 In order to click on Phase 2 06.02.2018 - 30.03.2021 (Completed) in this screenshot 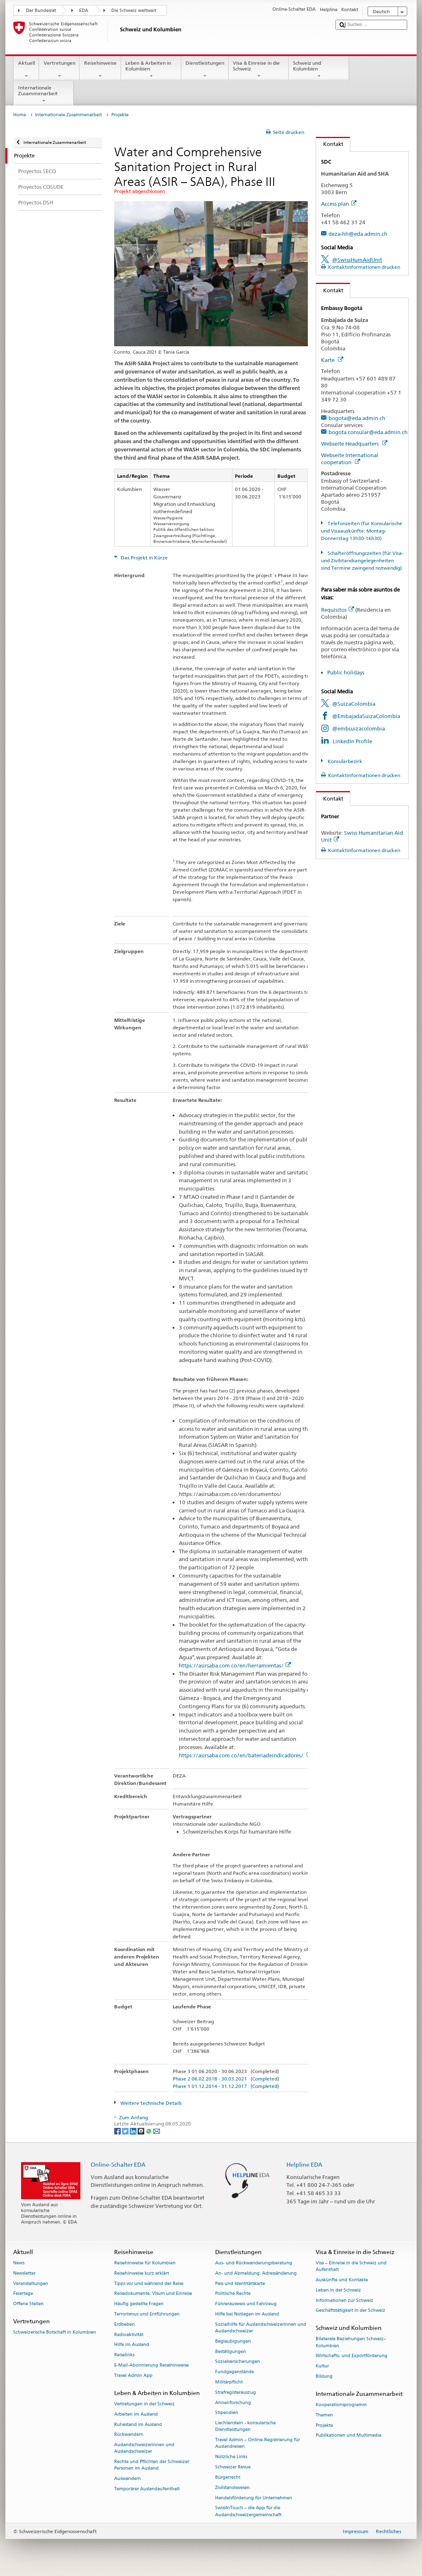, I will do `click(226, 2078)`.